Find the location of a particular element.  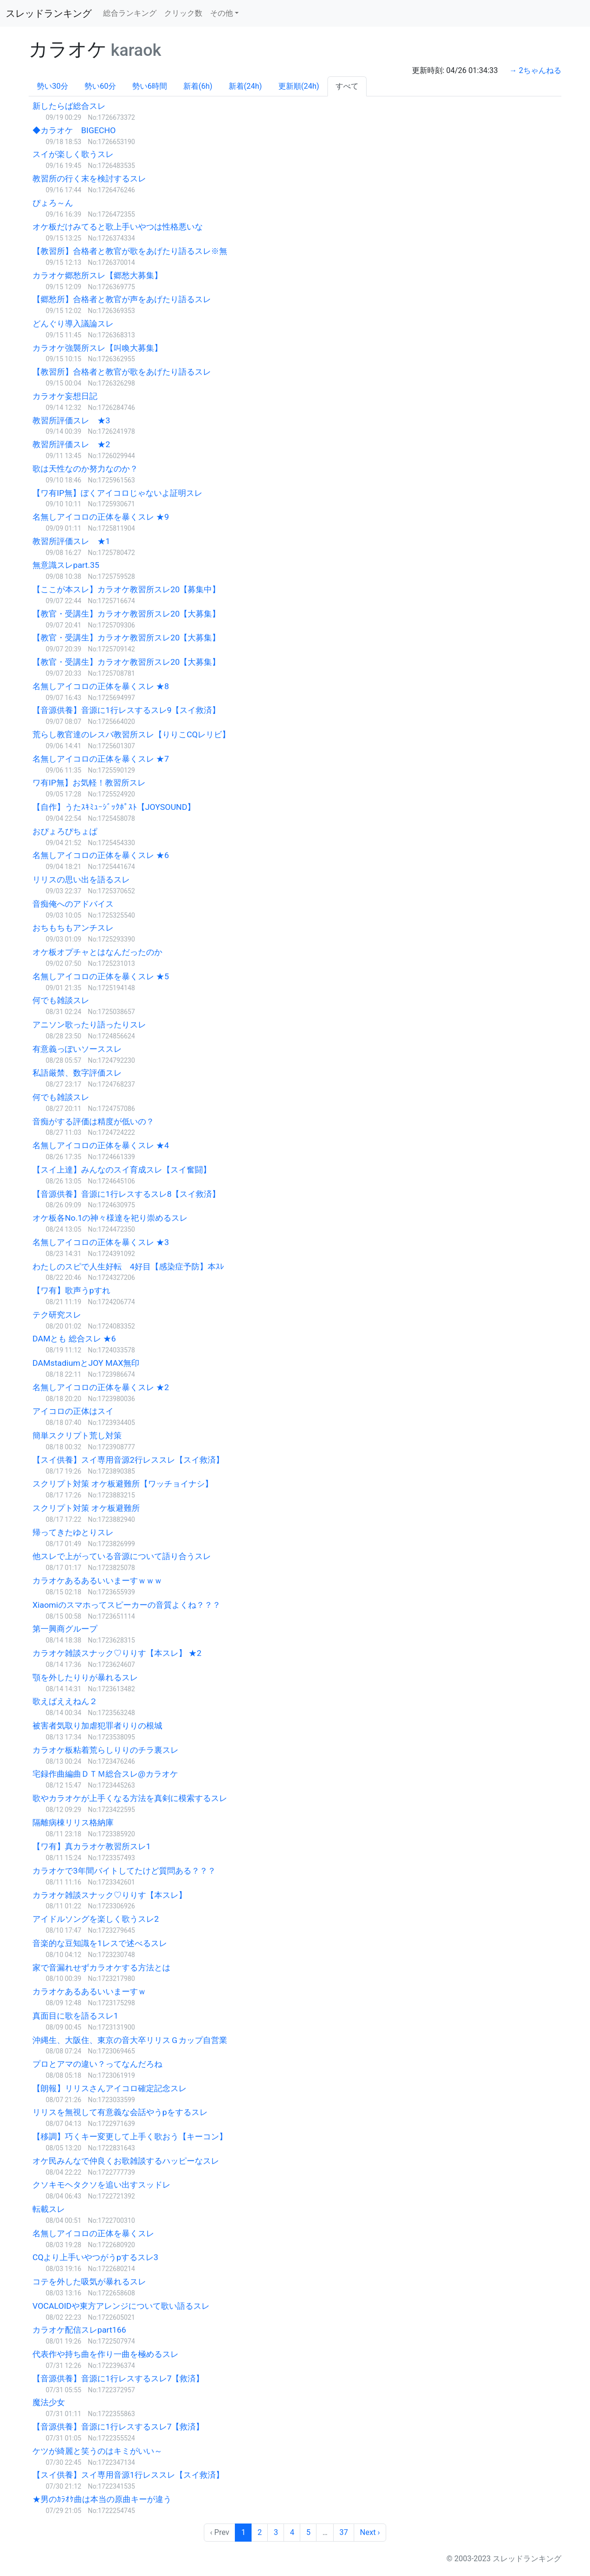

おぴょろぴちょぱ is located at coordinates (64, 831).